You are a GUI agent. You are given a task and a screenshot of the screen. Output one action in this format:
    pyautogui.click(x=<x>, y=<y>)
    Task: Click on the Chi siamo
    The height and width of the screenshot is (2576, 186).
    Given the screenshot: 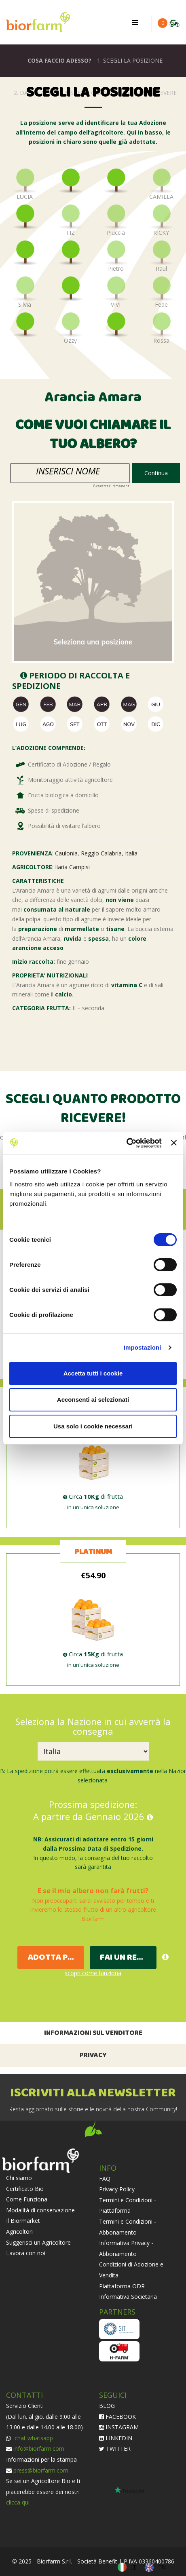 What is the action you would take?
    pyautogui.click(x=19, y=2178)
    